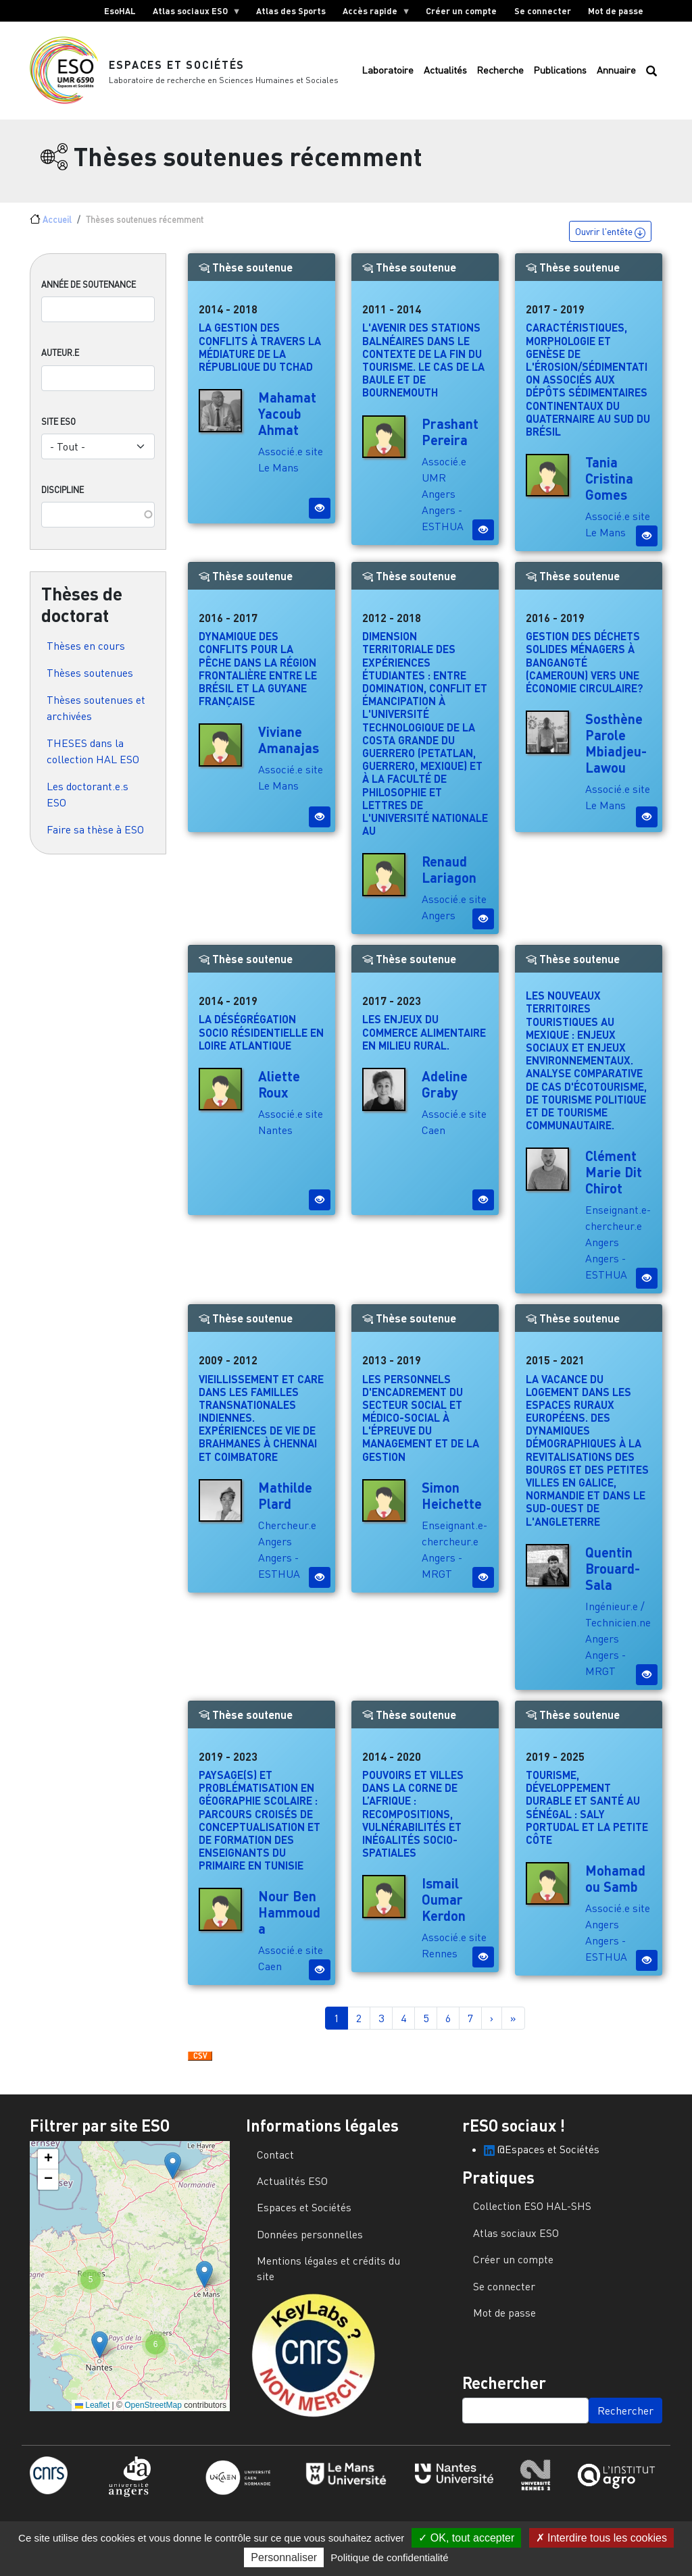  I want to click on Les personnels d'encadrement du secteur social et médico-social à l'épreuve du management et de la gestion, so click(420, 1426).